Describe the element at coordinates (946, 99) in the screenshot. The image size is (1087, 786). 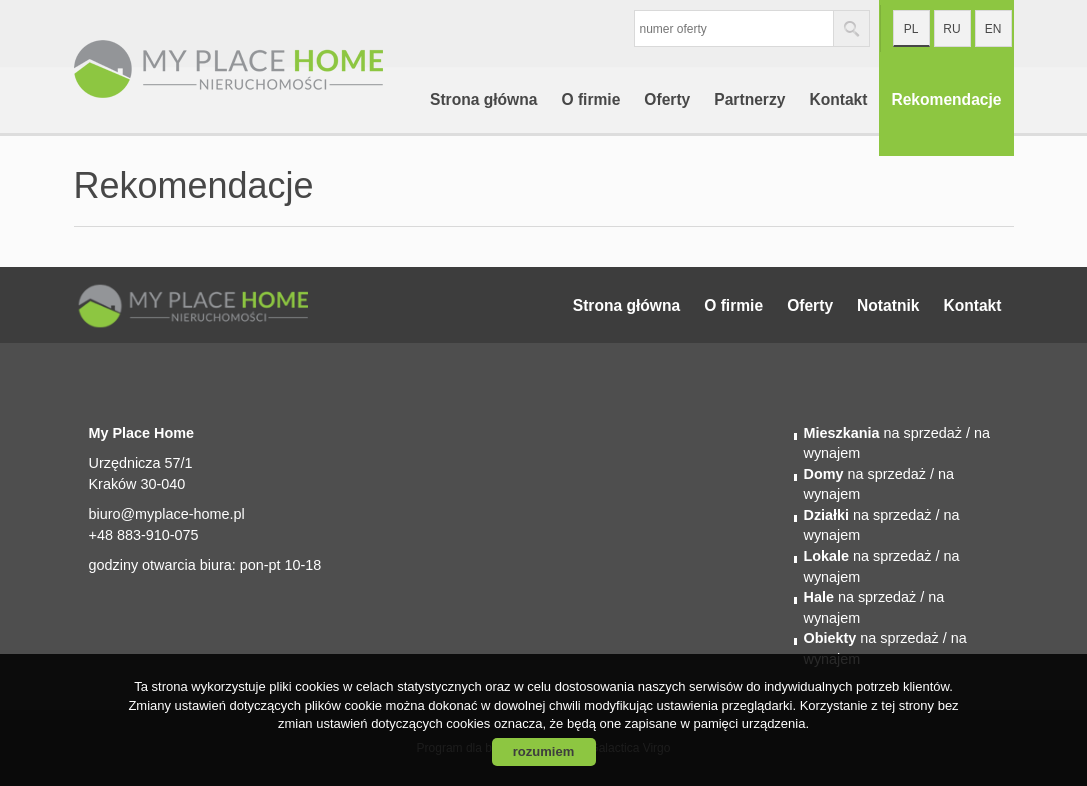
I see `Rekomendacje` at that location.